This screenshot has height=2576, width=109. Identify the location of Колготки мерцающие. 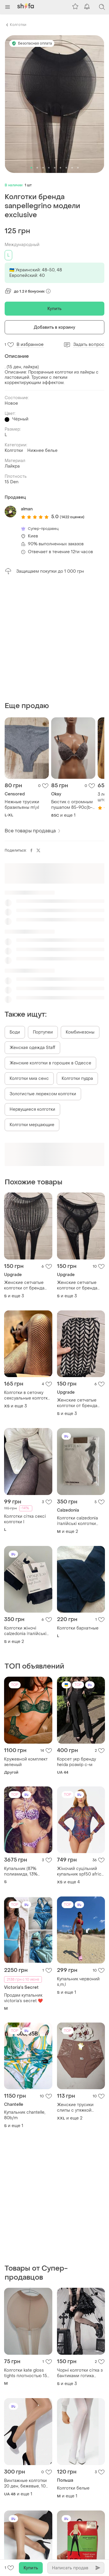
(32, 1125).